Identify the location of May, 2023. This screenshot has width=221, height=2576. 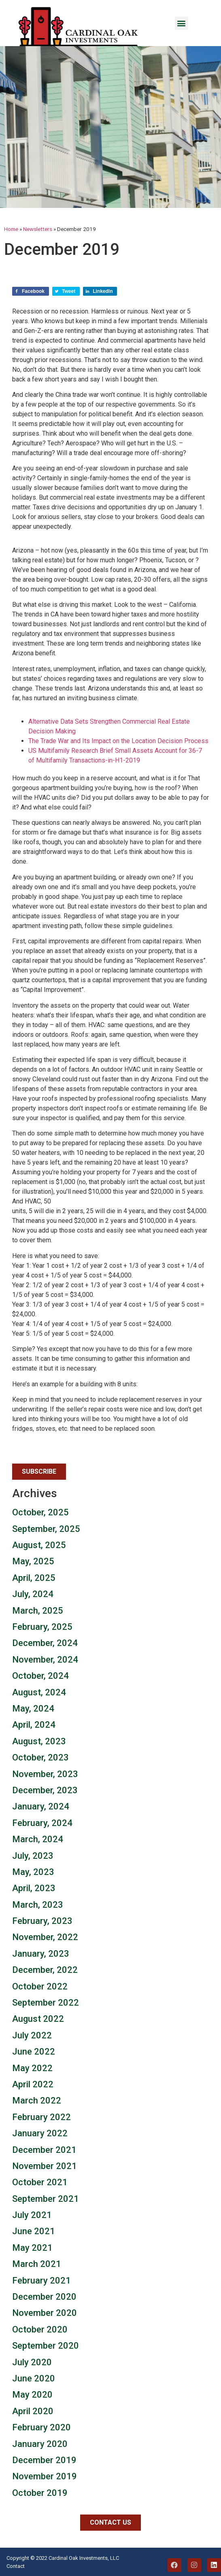
(33, 1872).